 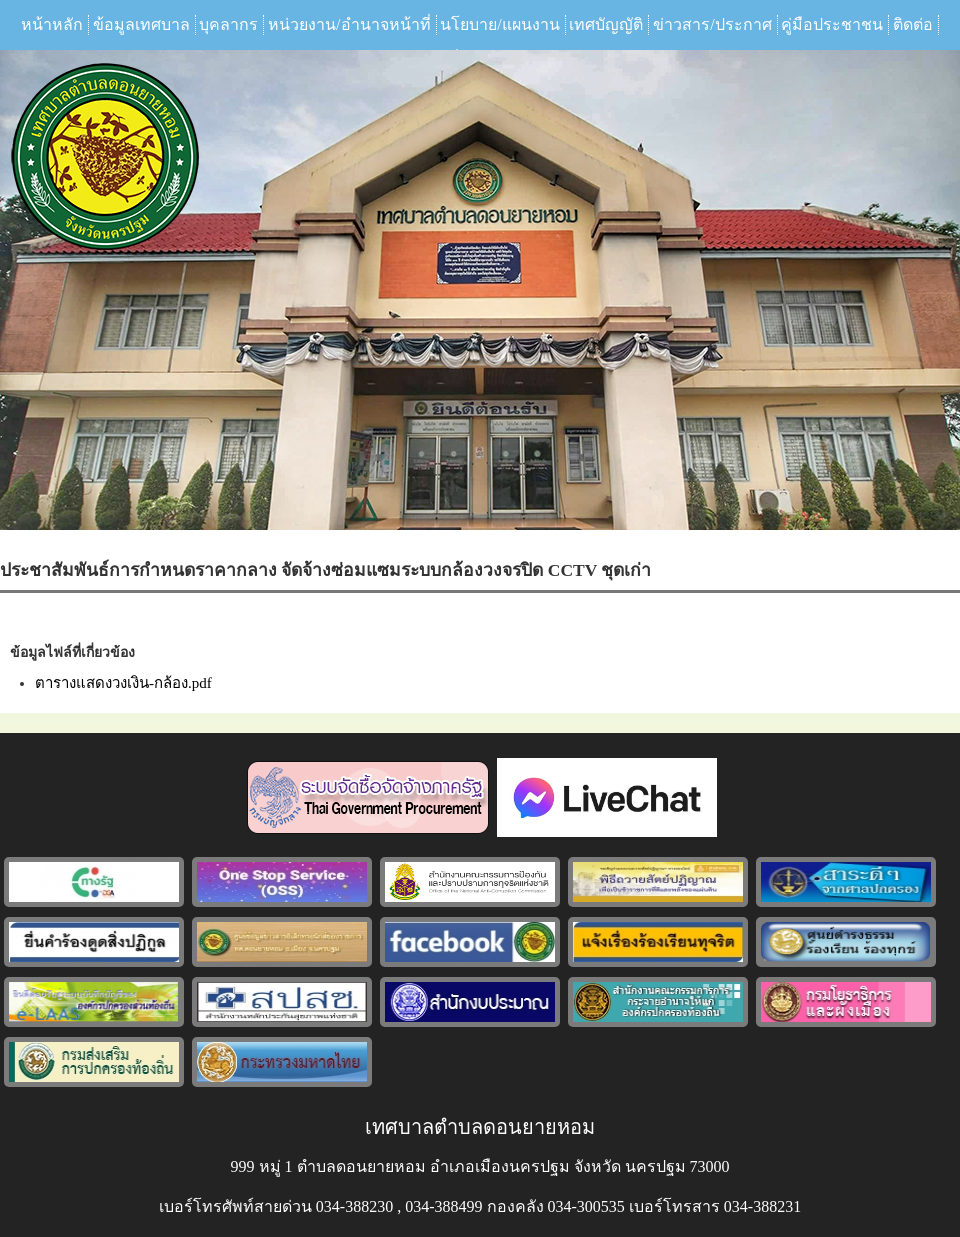 I want to click on นโยบาย/แผนงาน, so click(x=499, y=24).